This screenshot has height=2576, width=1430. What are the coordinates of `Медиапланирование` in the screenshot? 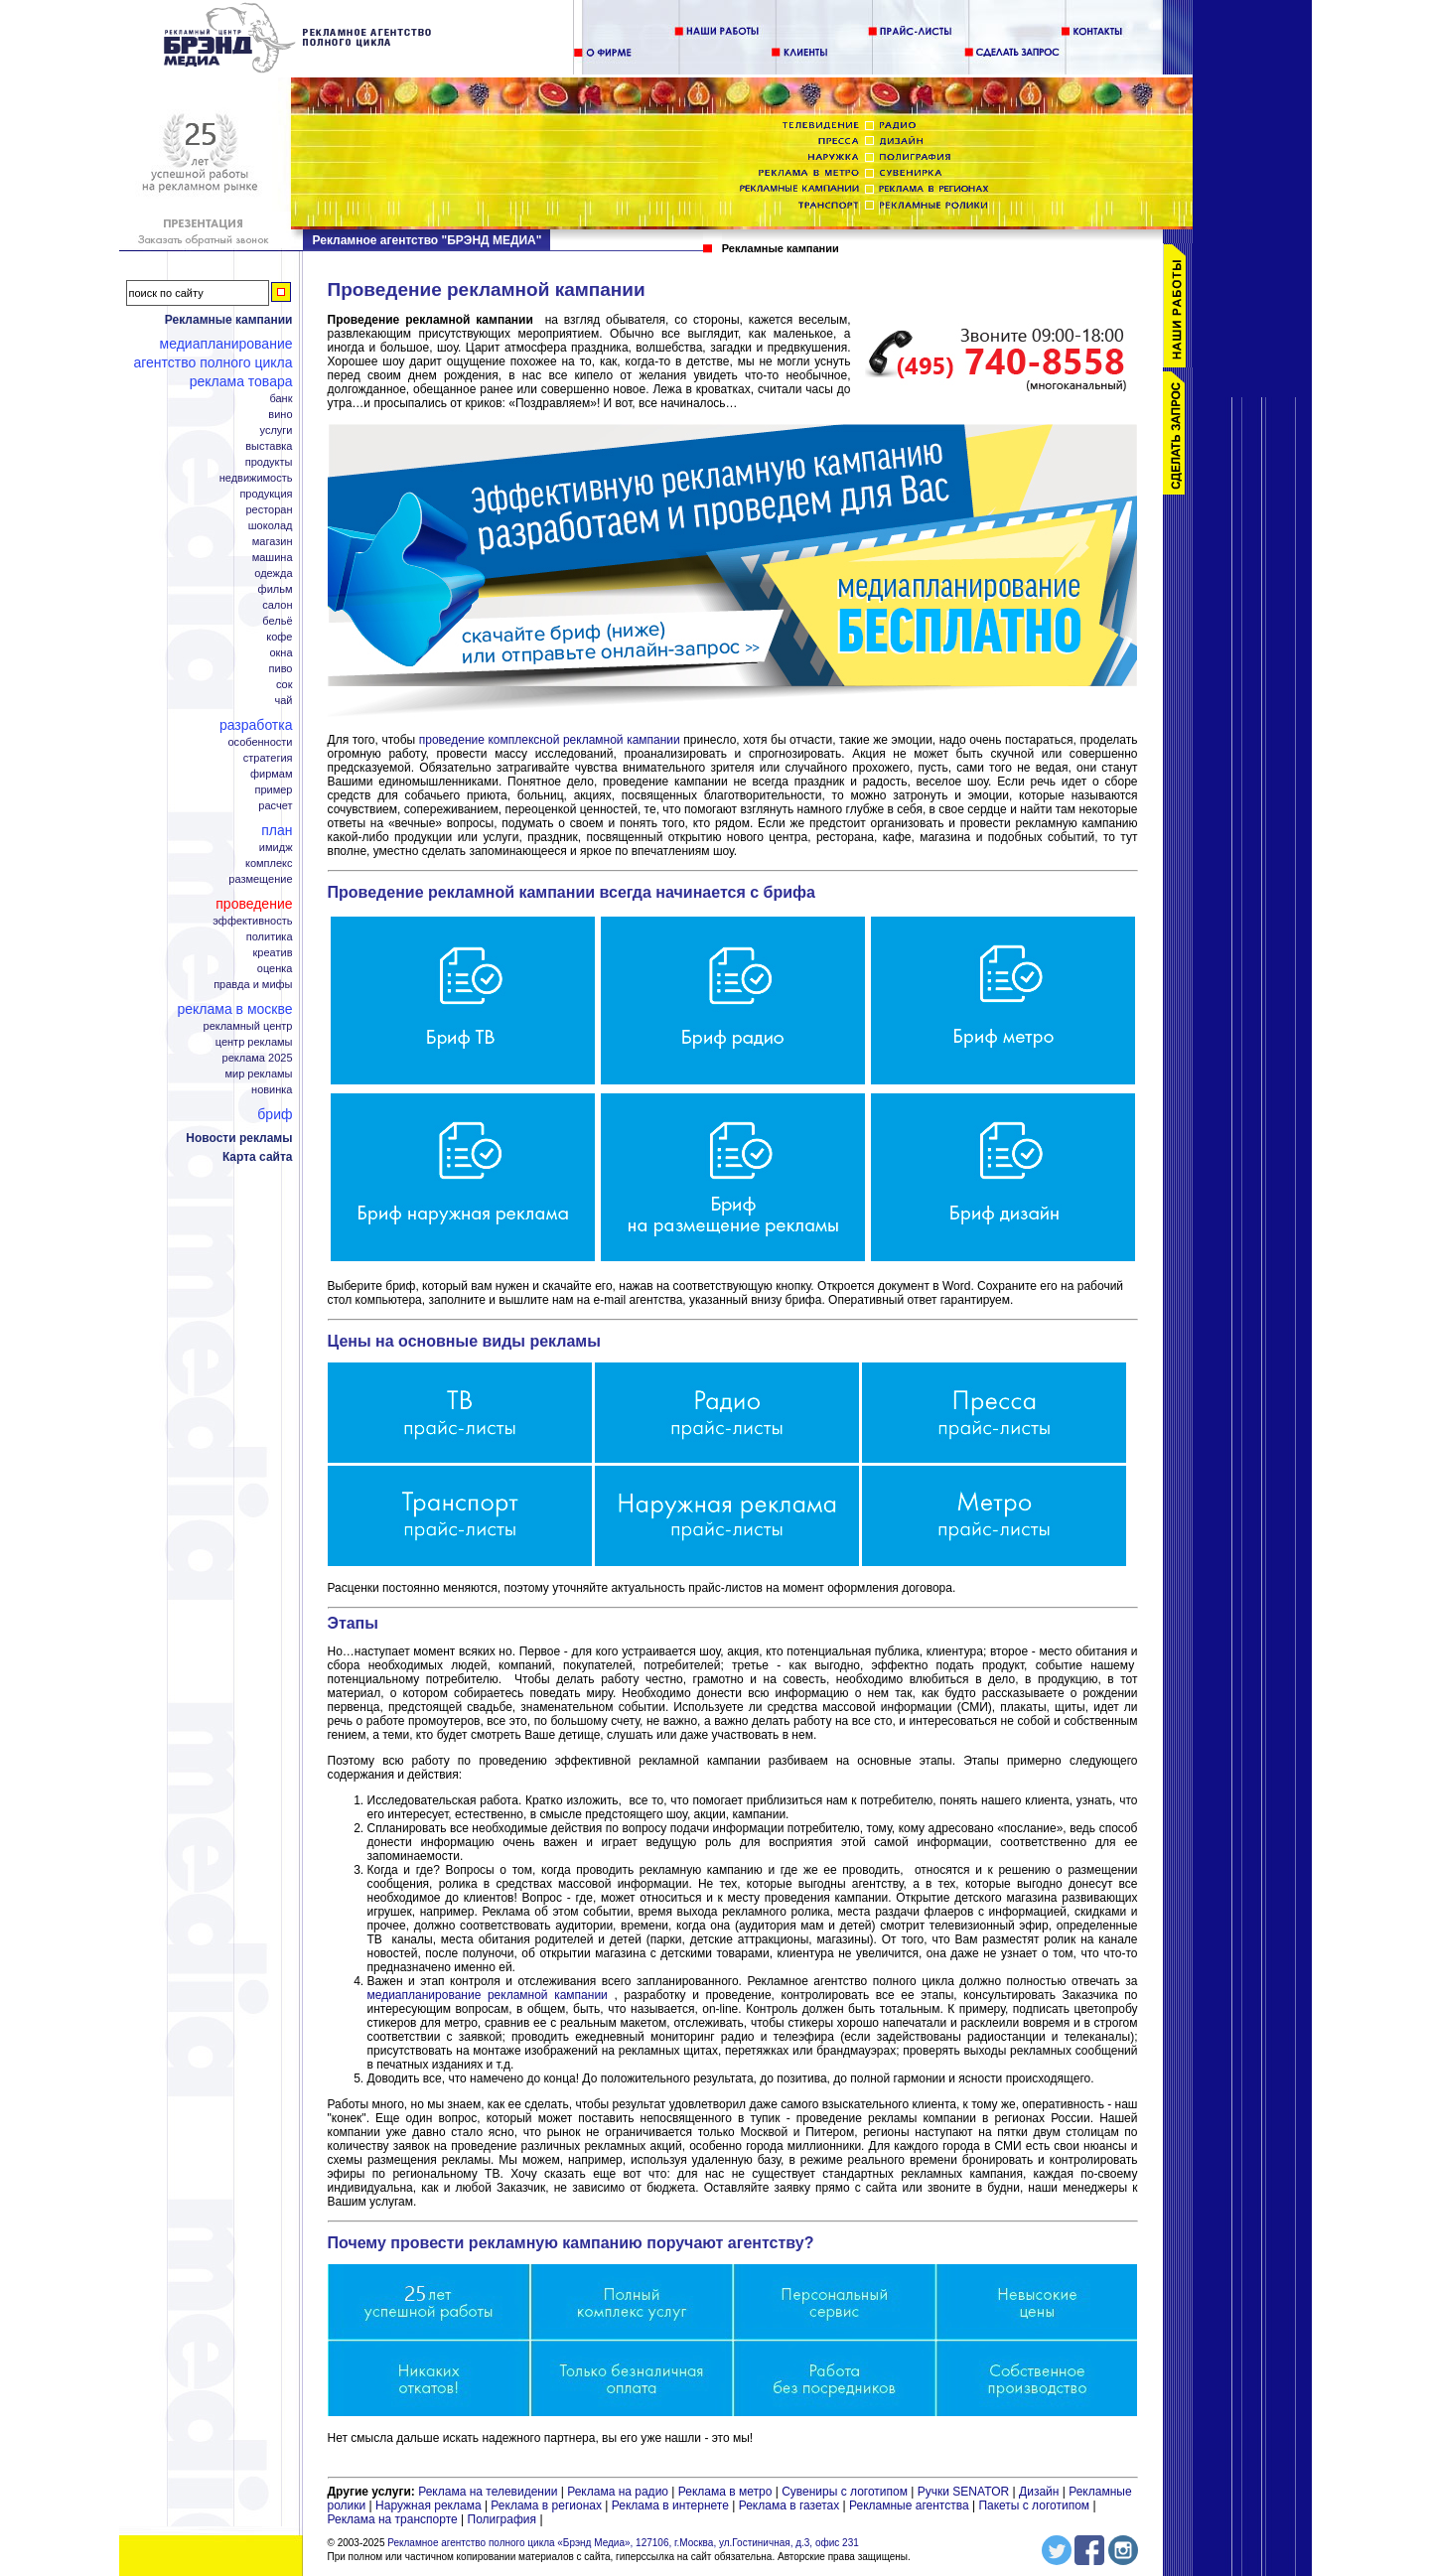 It's located at (226, 344).